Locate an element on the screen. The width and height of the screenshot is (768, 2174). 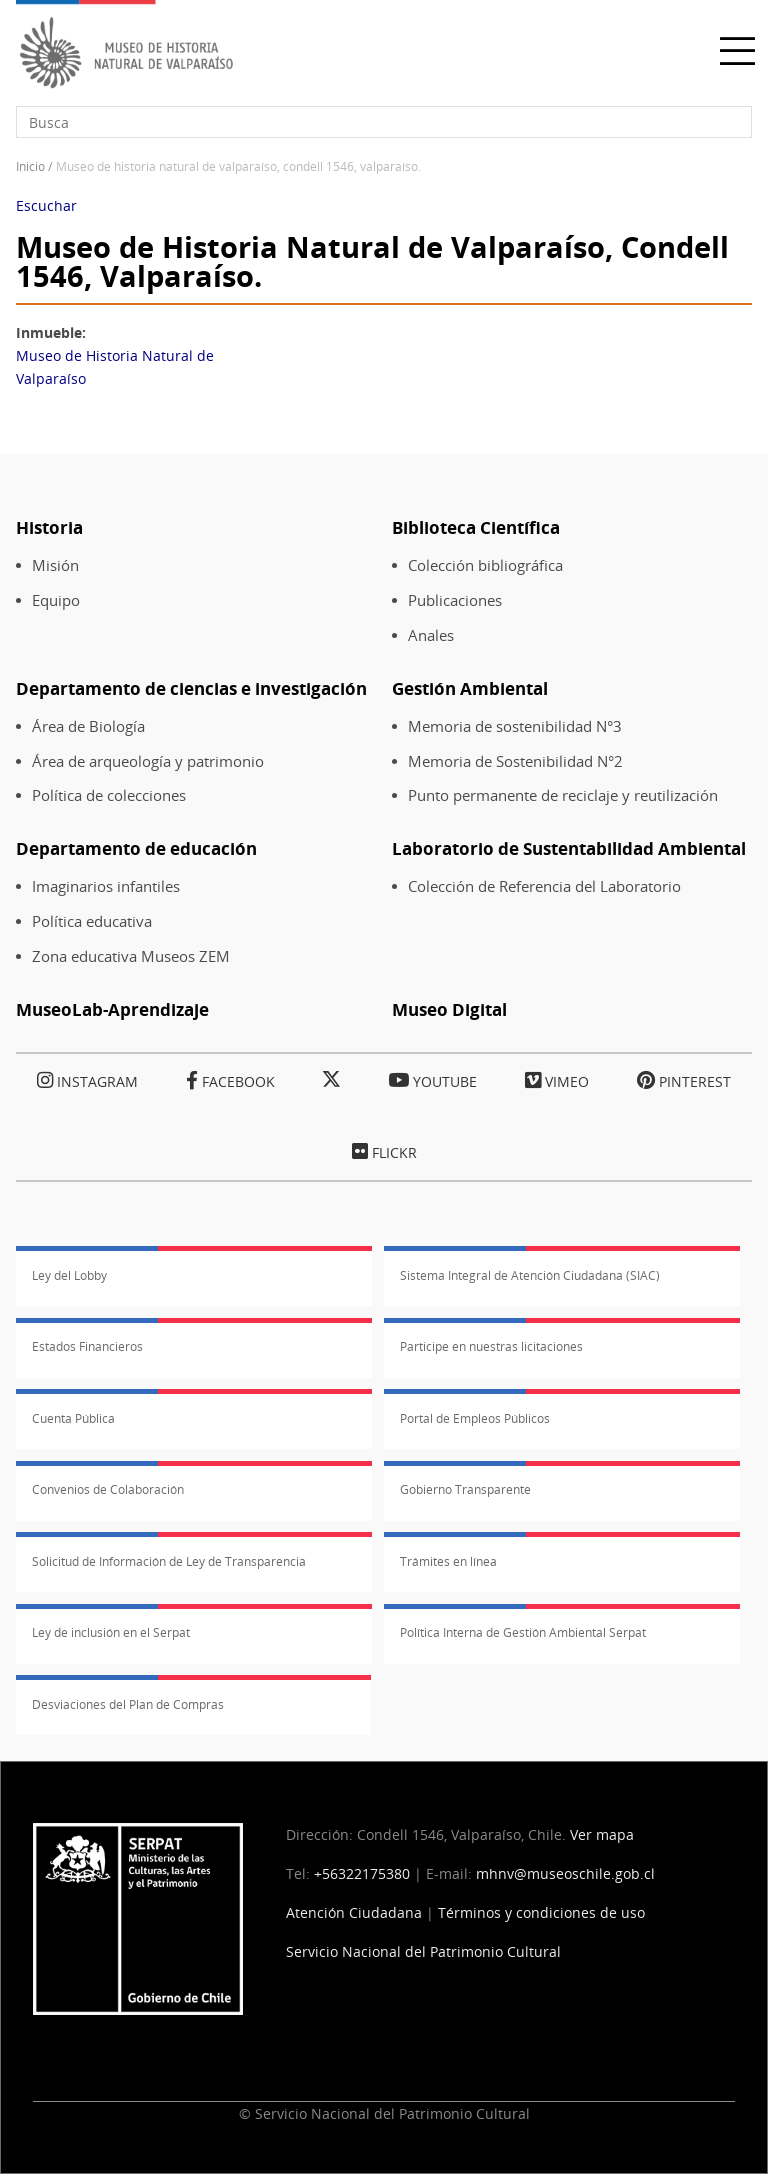
Ley del Lobby is located at coordinates (69, 1275).